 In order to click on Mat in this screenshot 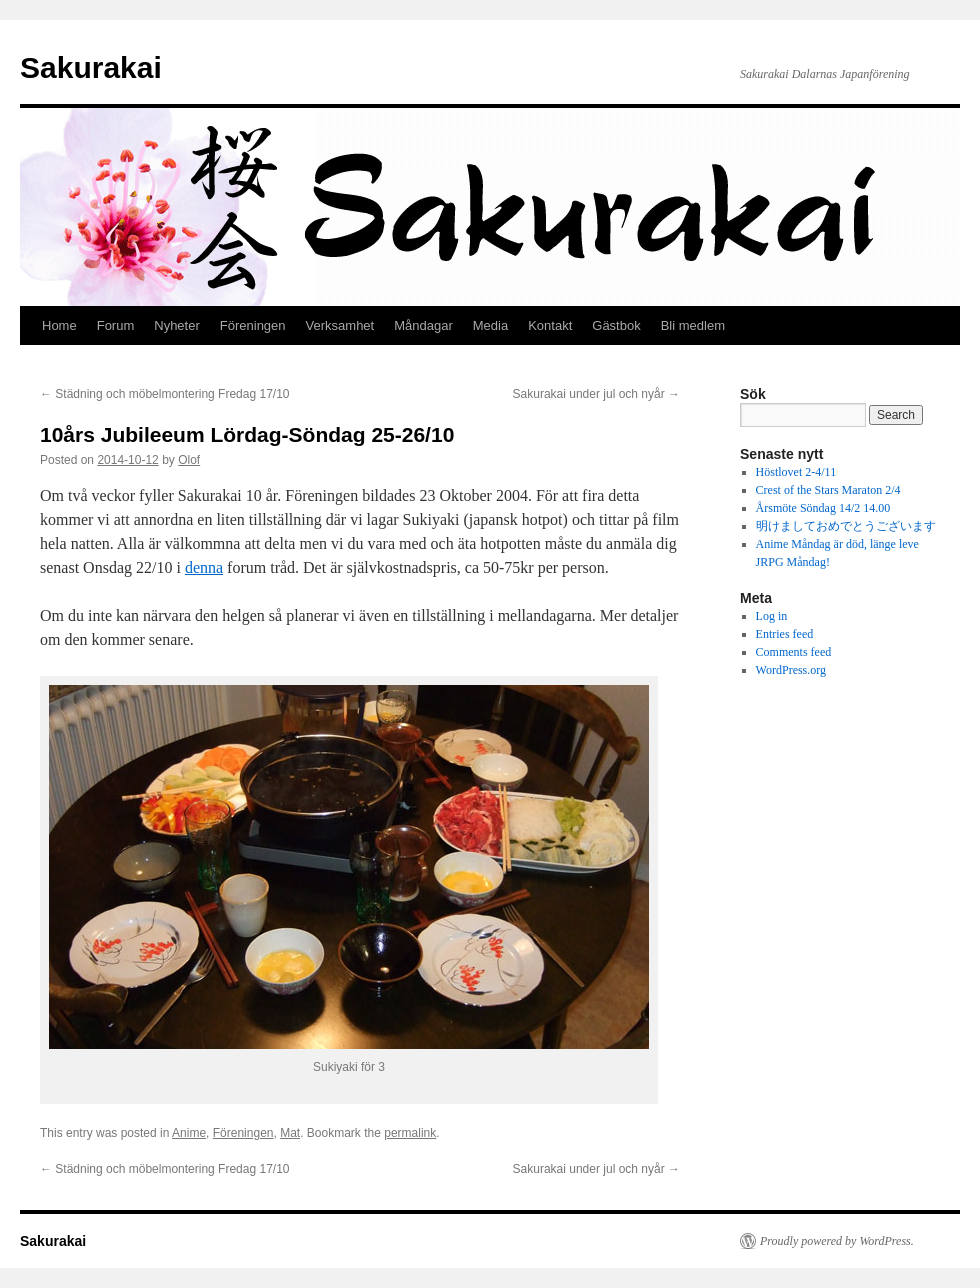, I will do `click(290, 1133)`.